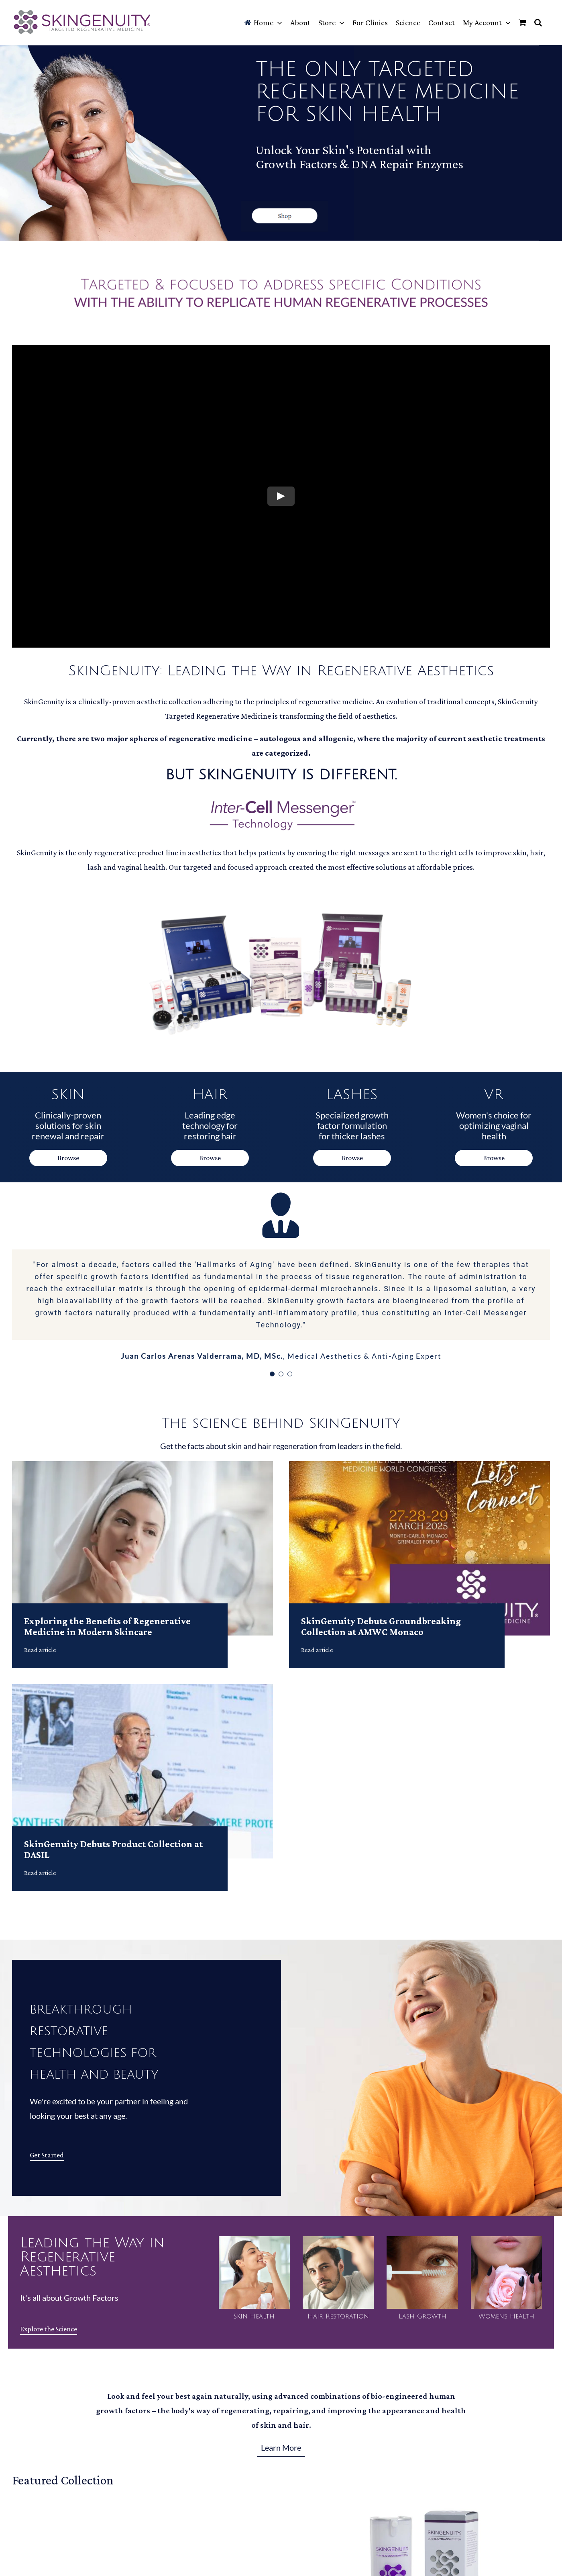 The height and width of the screenshot is (2576, 562). I want to click on SkinGenuity Debuts Groundbreaking Collection at AMWC Monaco, so click(381, 1626).